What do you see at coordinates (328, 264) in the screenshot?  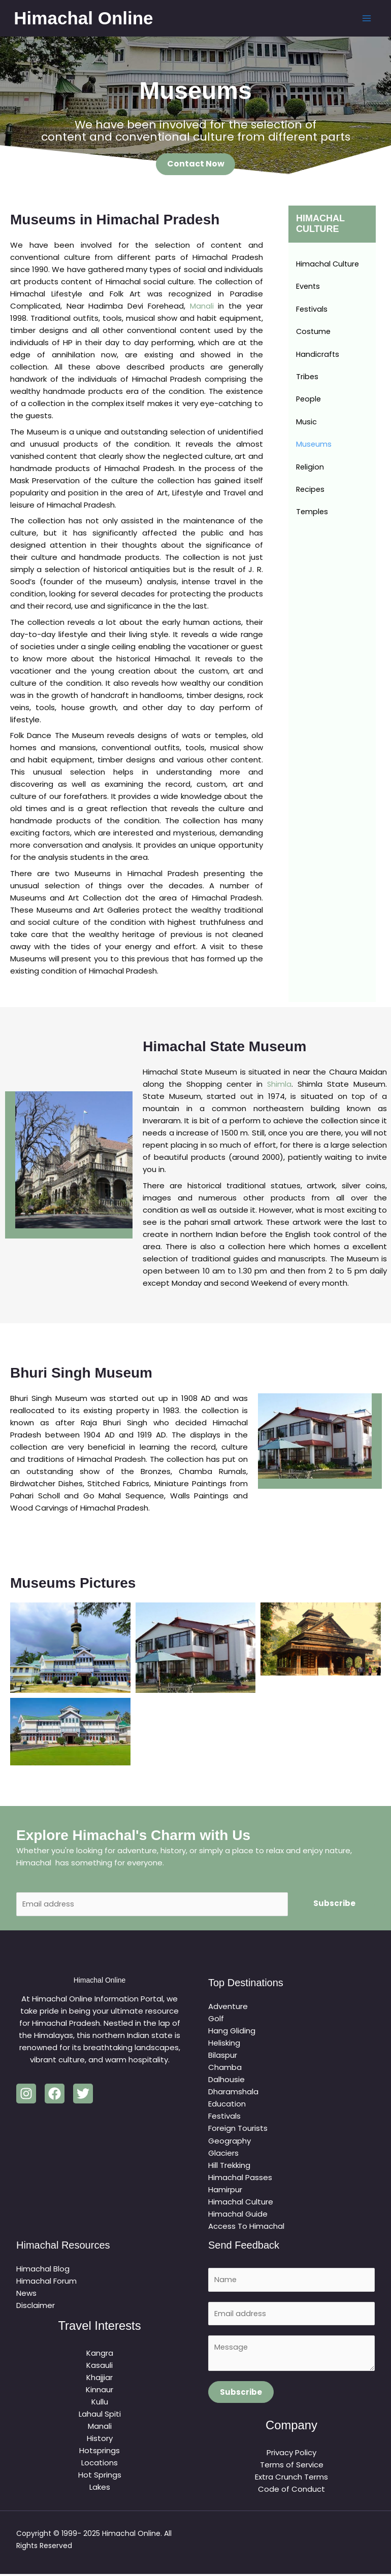 I see `Himachal Culture` at bounding box center [328, 264].